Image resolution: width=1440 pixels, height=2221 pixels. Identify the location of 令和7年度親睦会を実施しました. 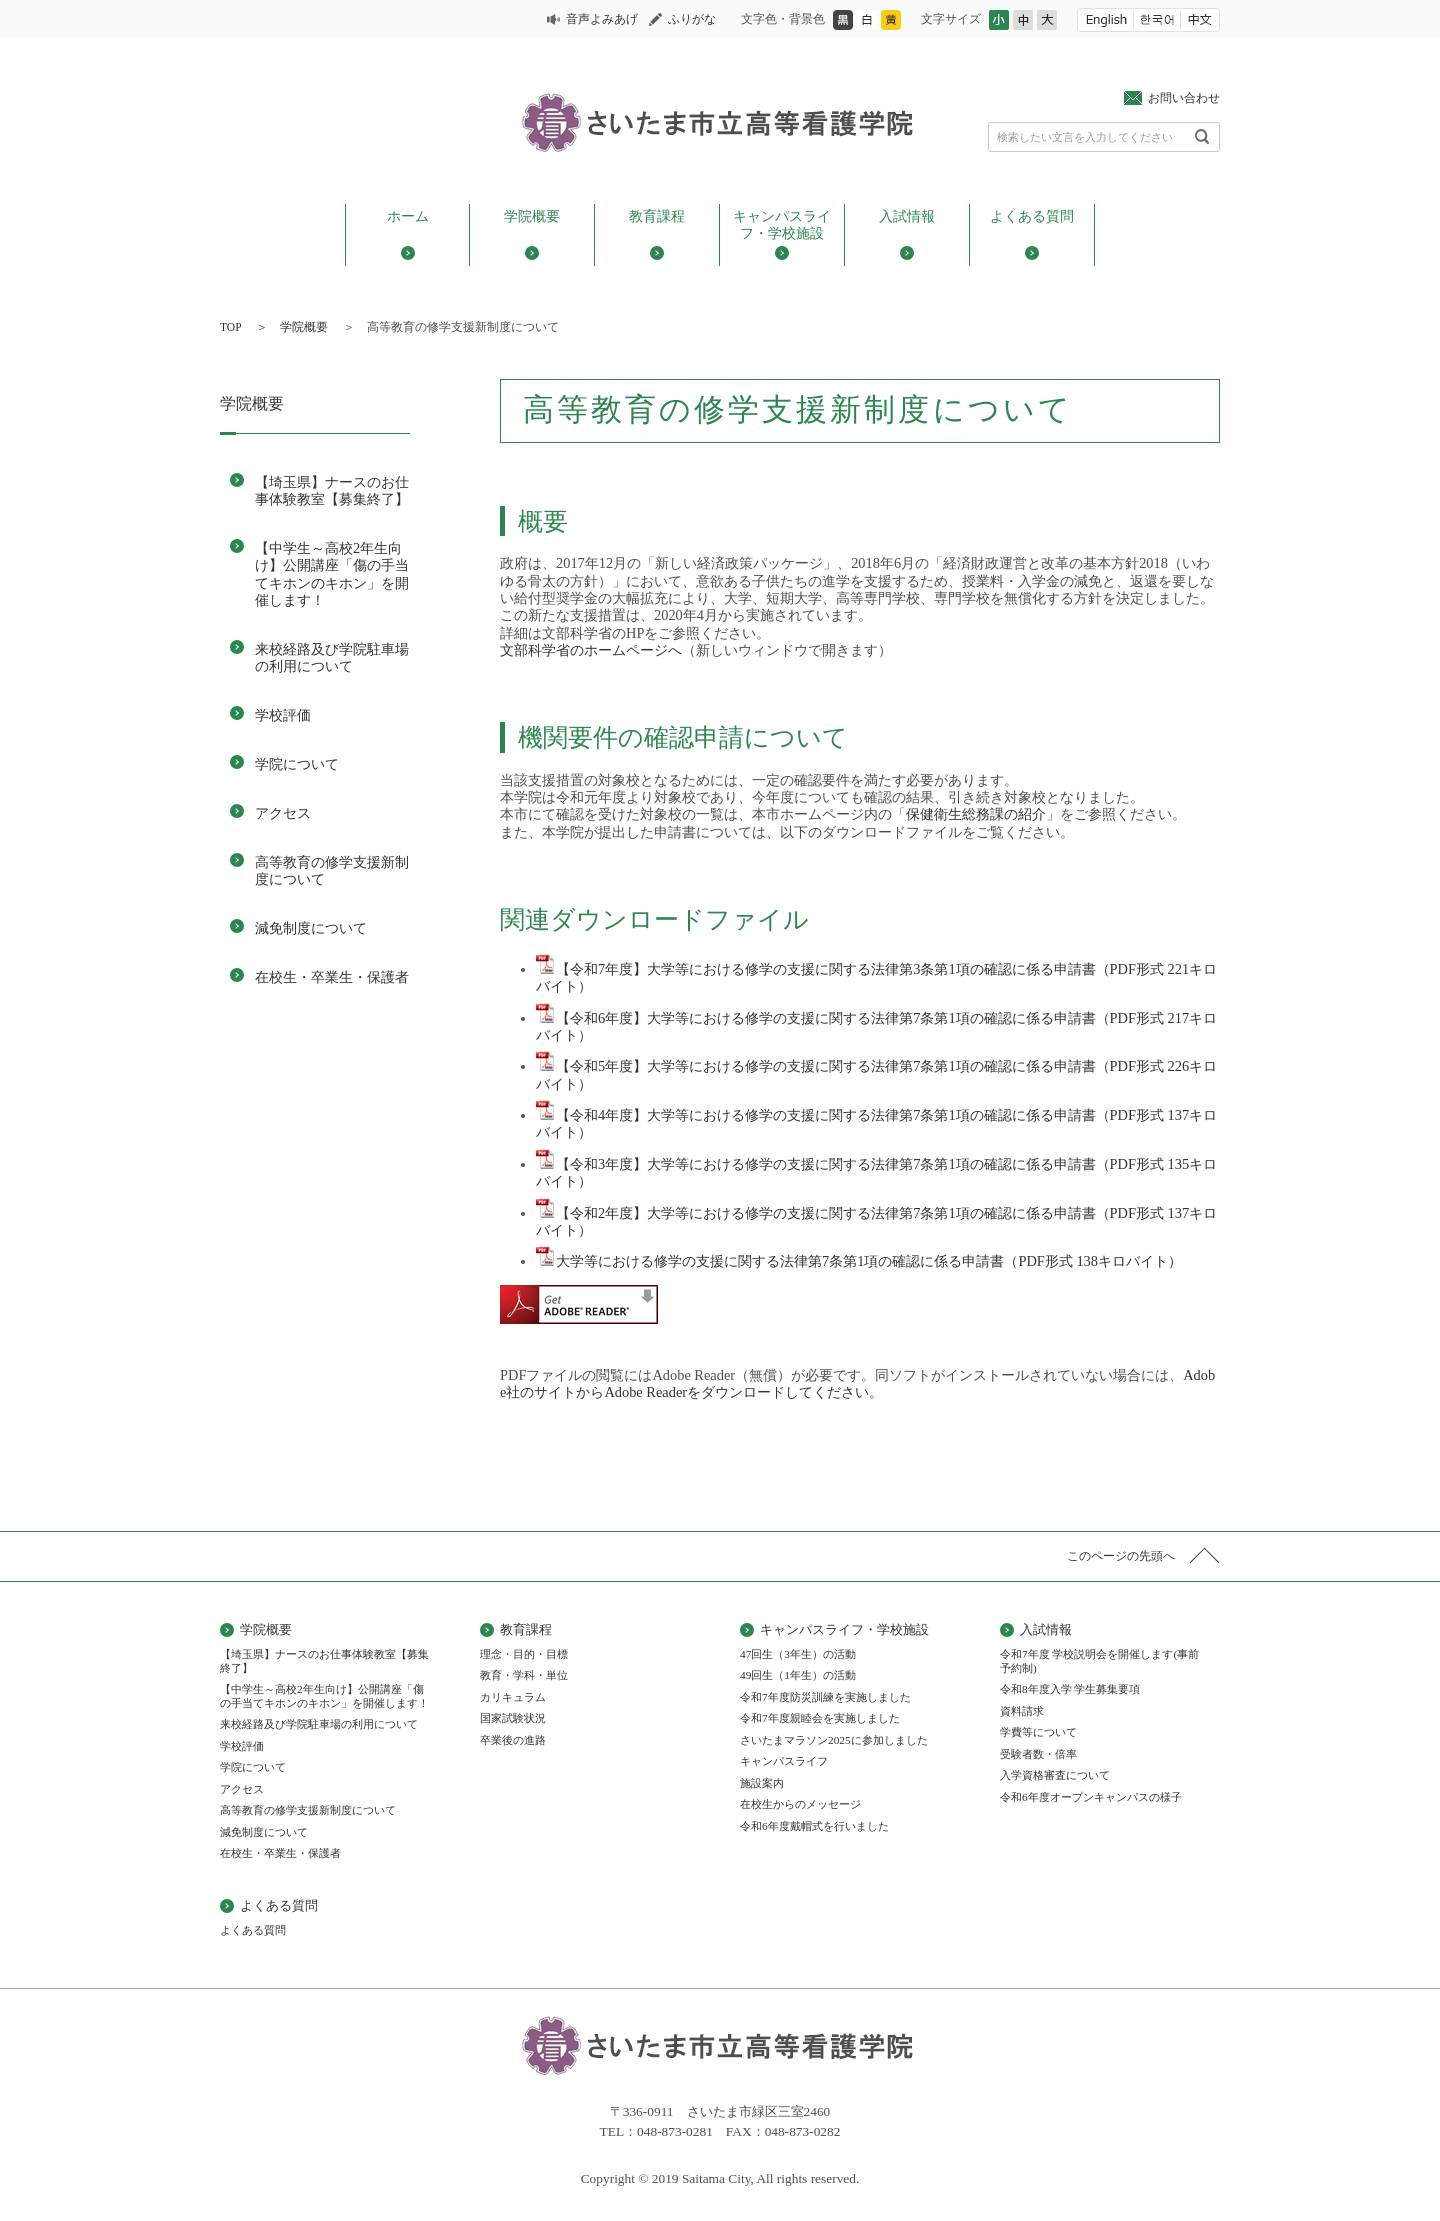
(820, 1718).